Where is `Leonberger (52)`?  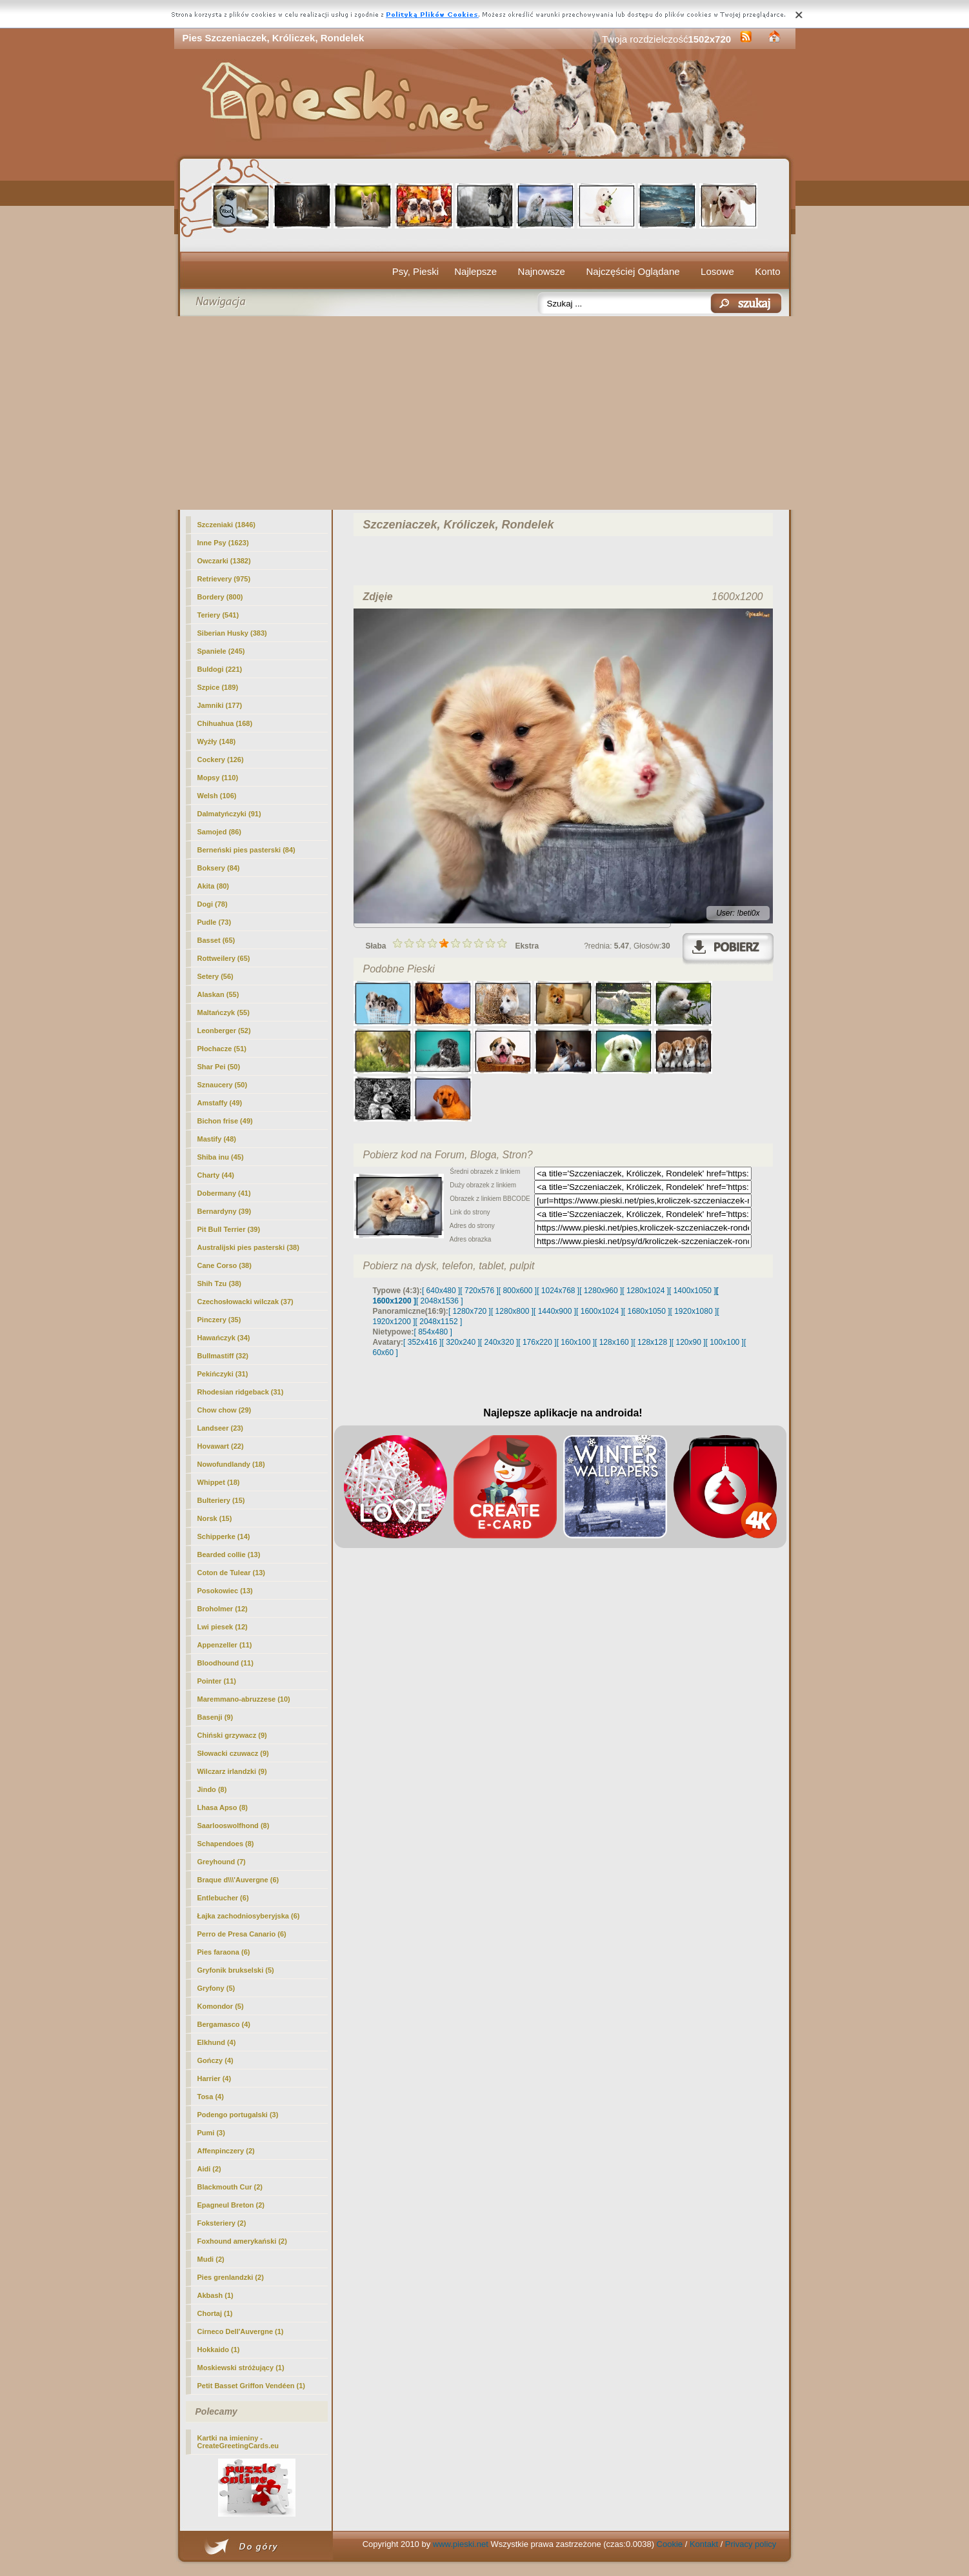 Leonberger (52) is located at coordinates (224, 1030).